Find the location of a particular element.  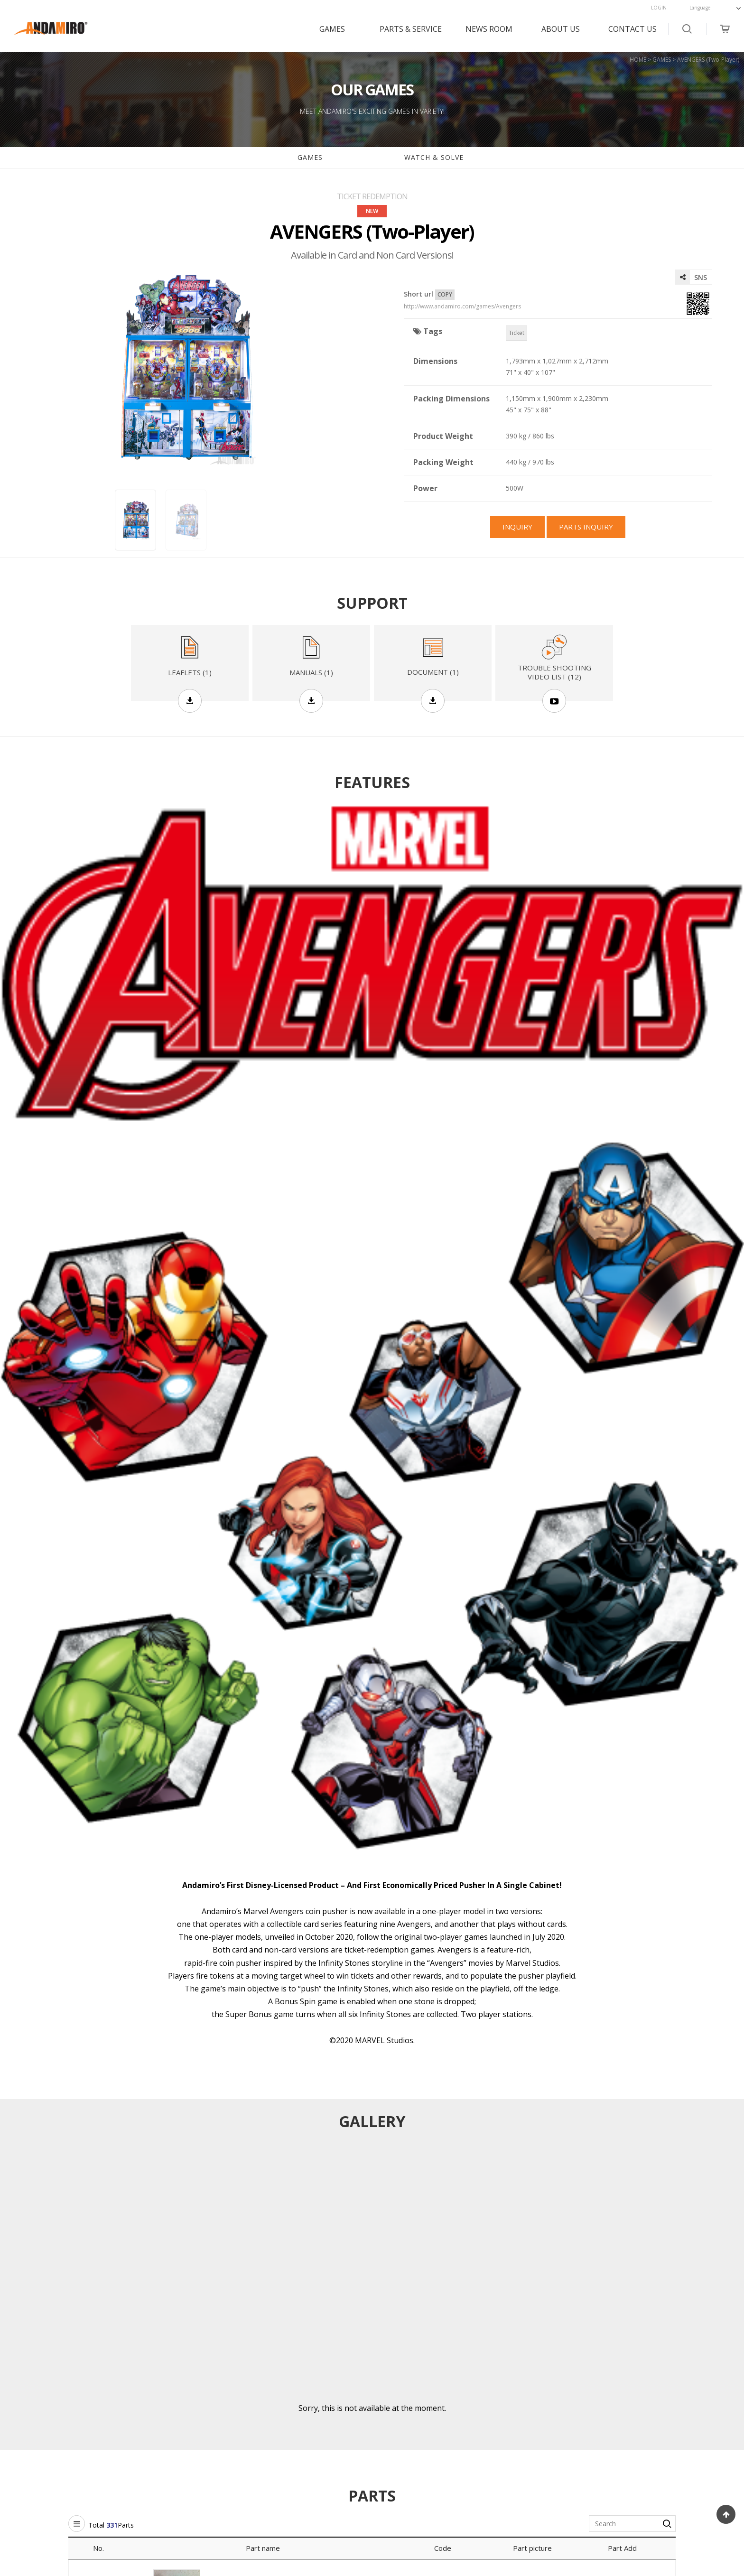

OVERVIEW is located at coordinates (397, 2386).